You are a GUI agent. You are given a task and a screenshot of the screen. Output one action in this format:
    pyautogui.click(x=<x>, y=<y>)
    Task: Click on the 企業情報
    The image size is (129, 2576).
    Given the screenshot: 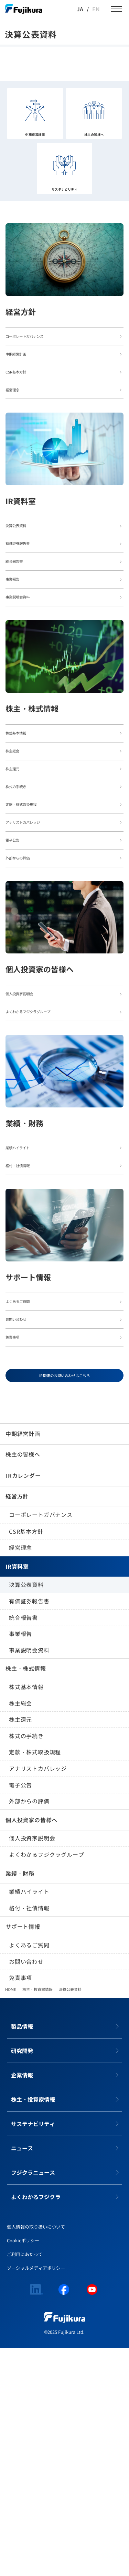 What is the action you would take?
    pyautogui.click(x=22, y=2303)
    